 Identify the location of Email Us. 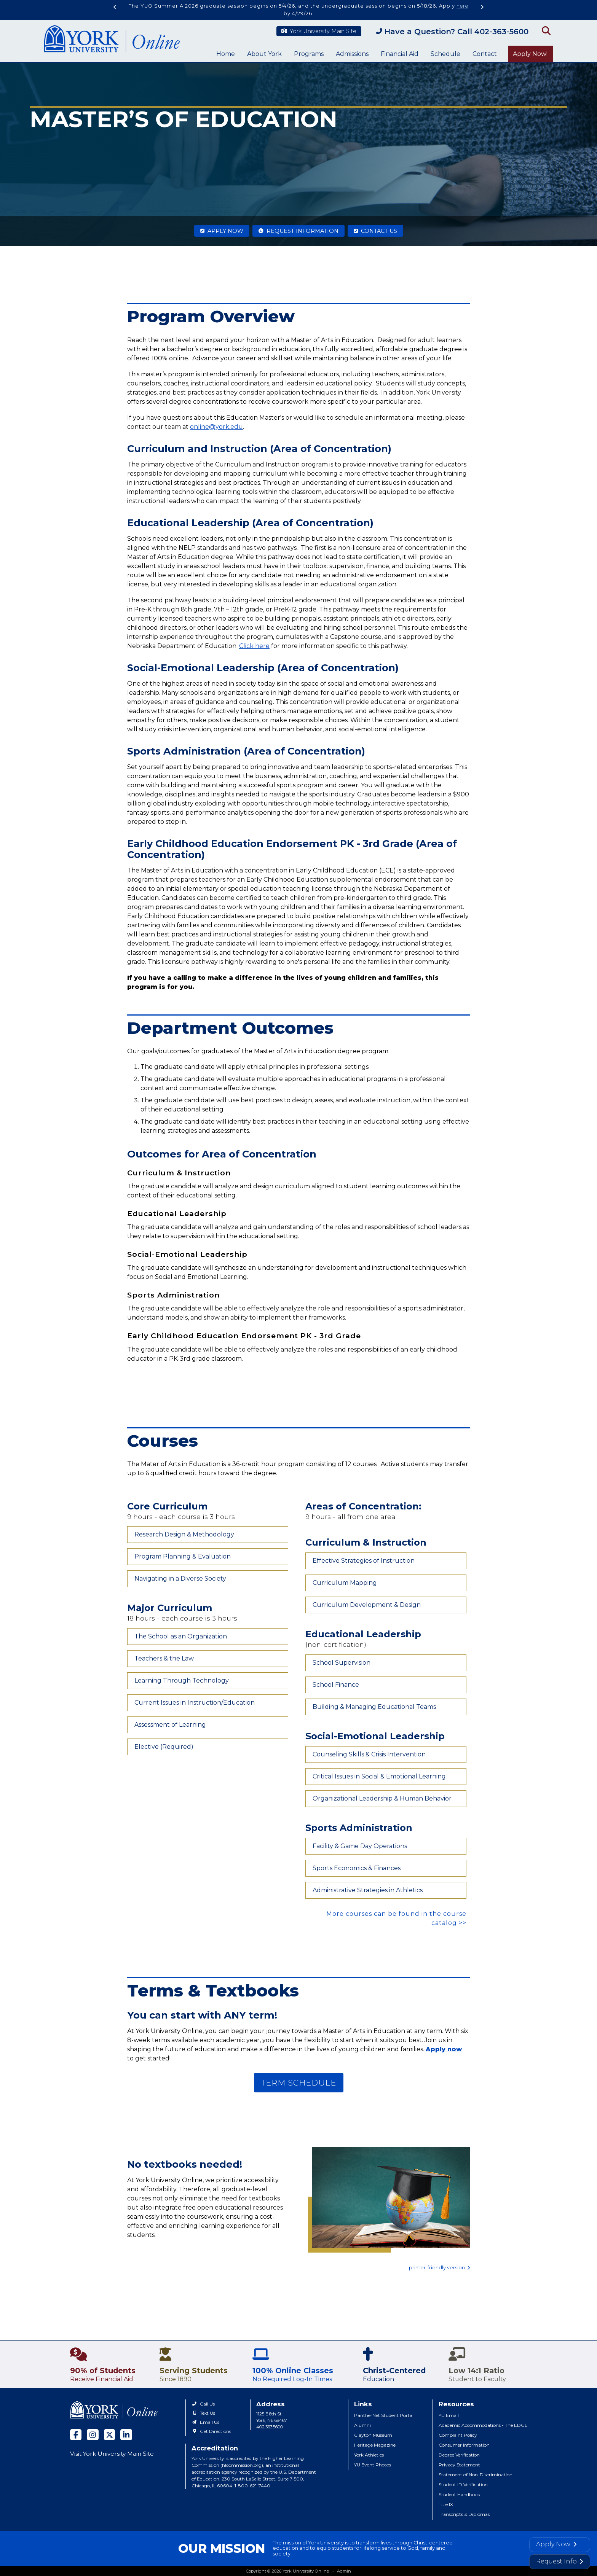
(205, 2422).